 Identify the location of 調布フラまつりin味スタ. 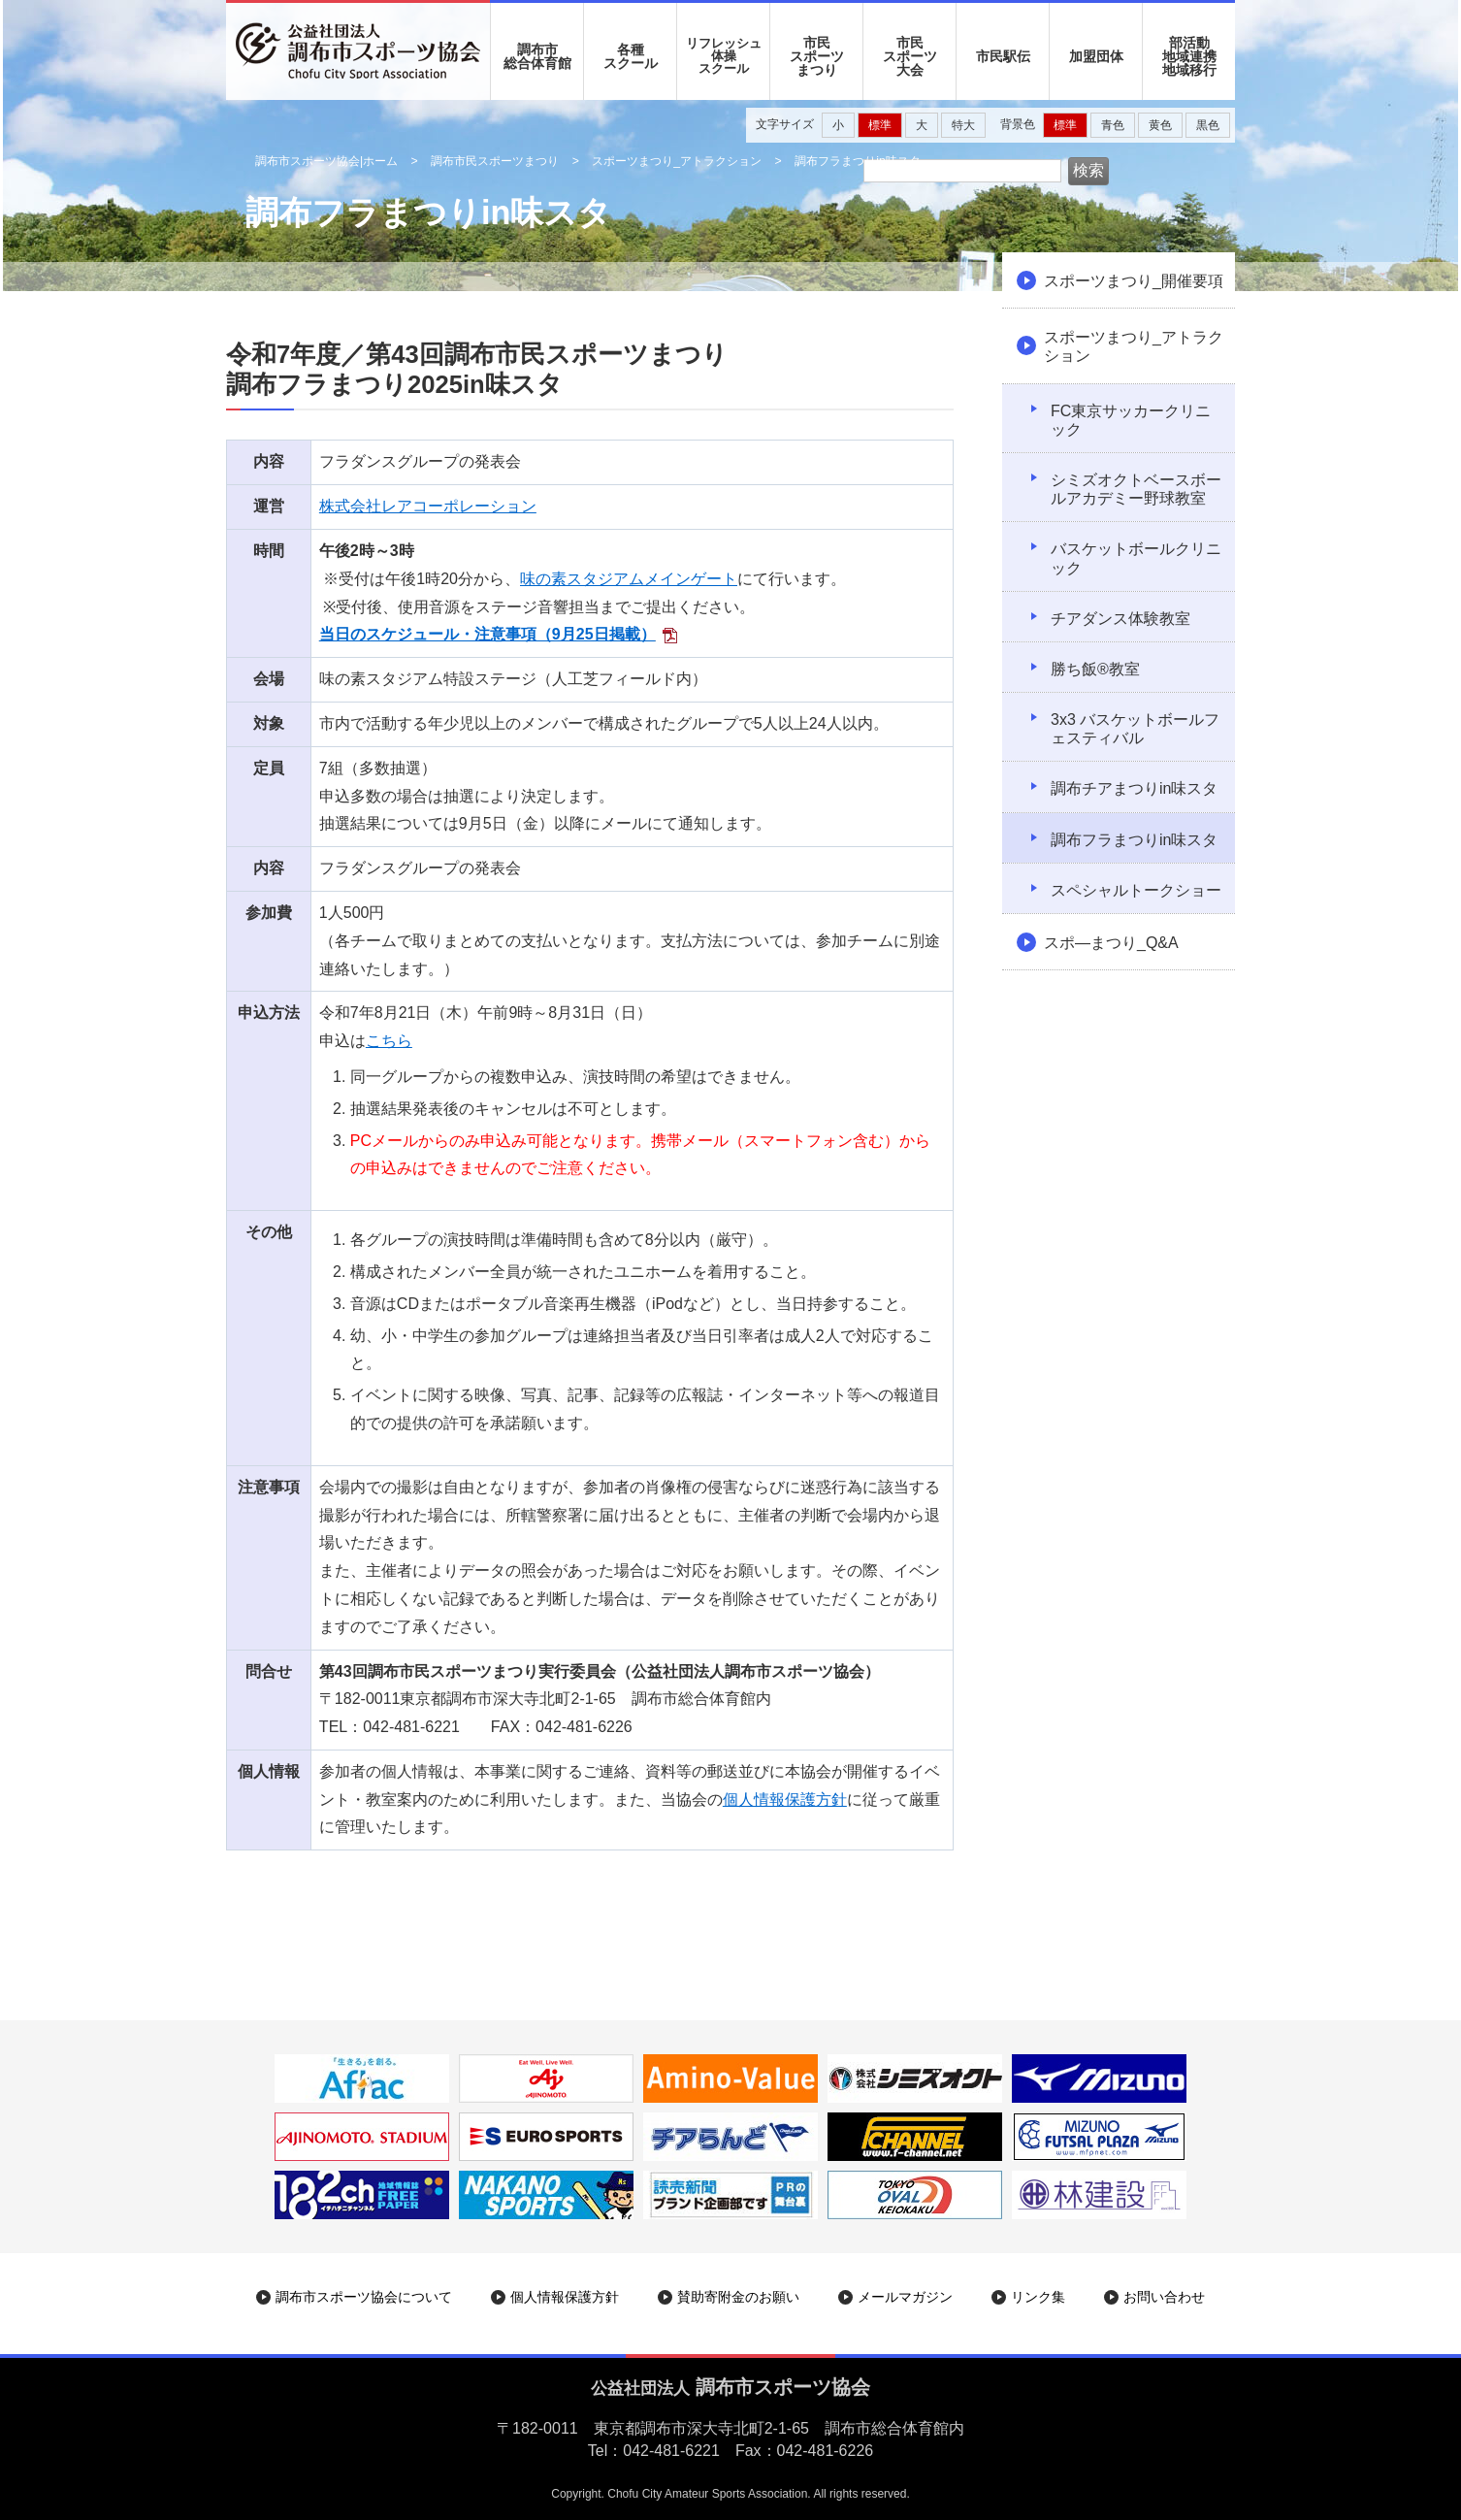
(1134, 840).